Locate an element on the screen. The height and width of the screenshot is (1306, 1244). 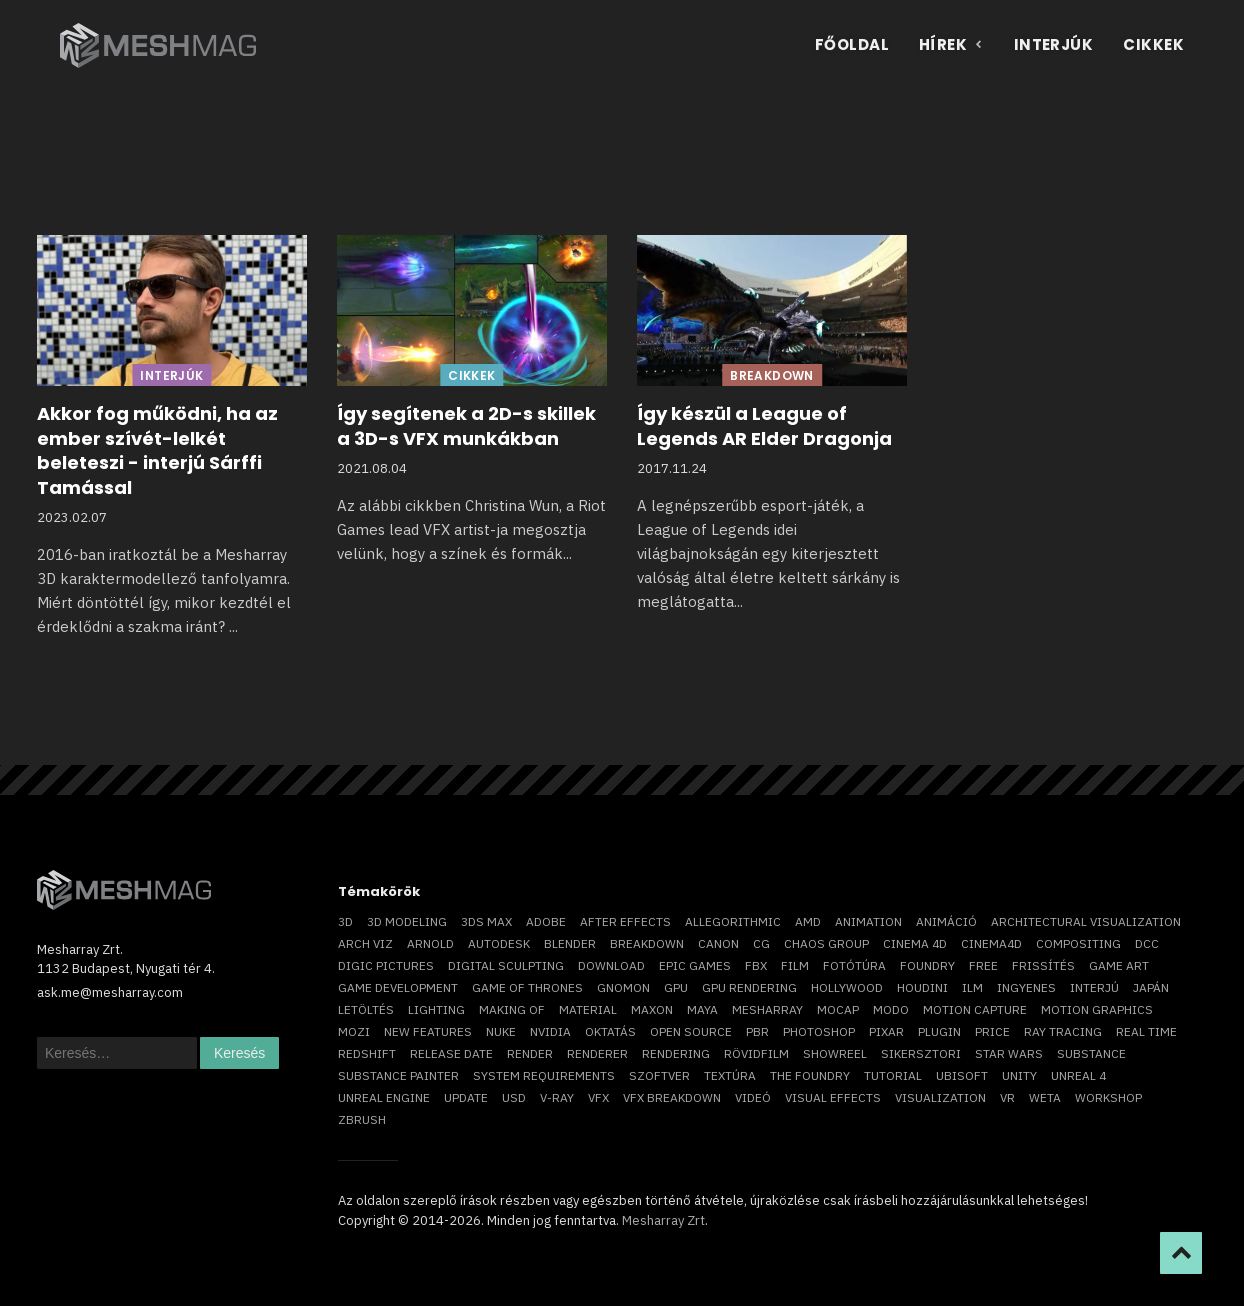
vfx breakdown is located at coordinates (672, 1097).